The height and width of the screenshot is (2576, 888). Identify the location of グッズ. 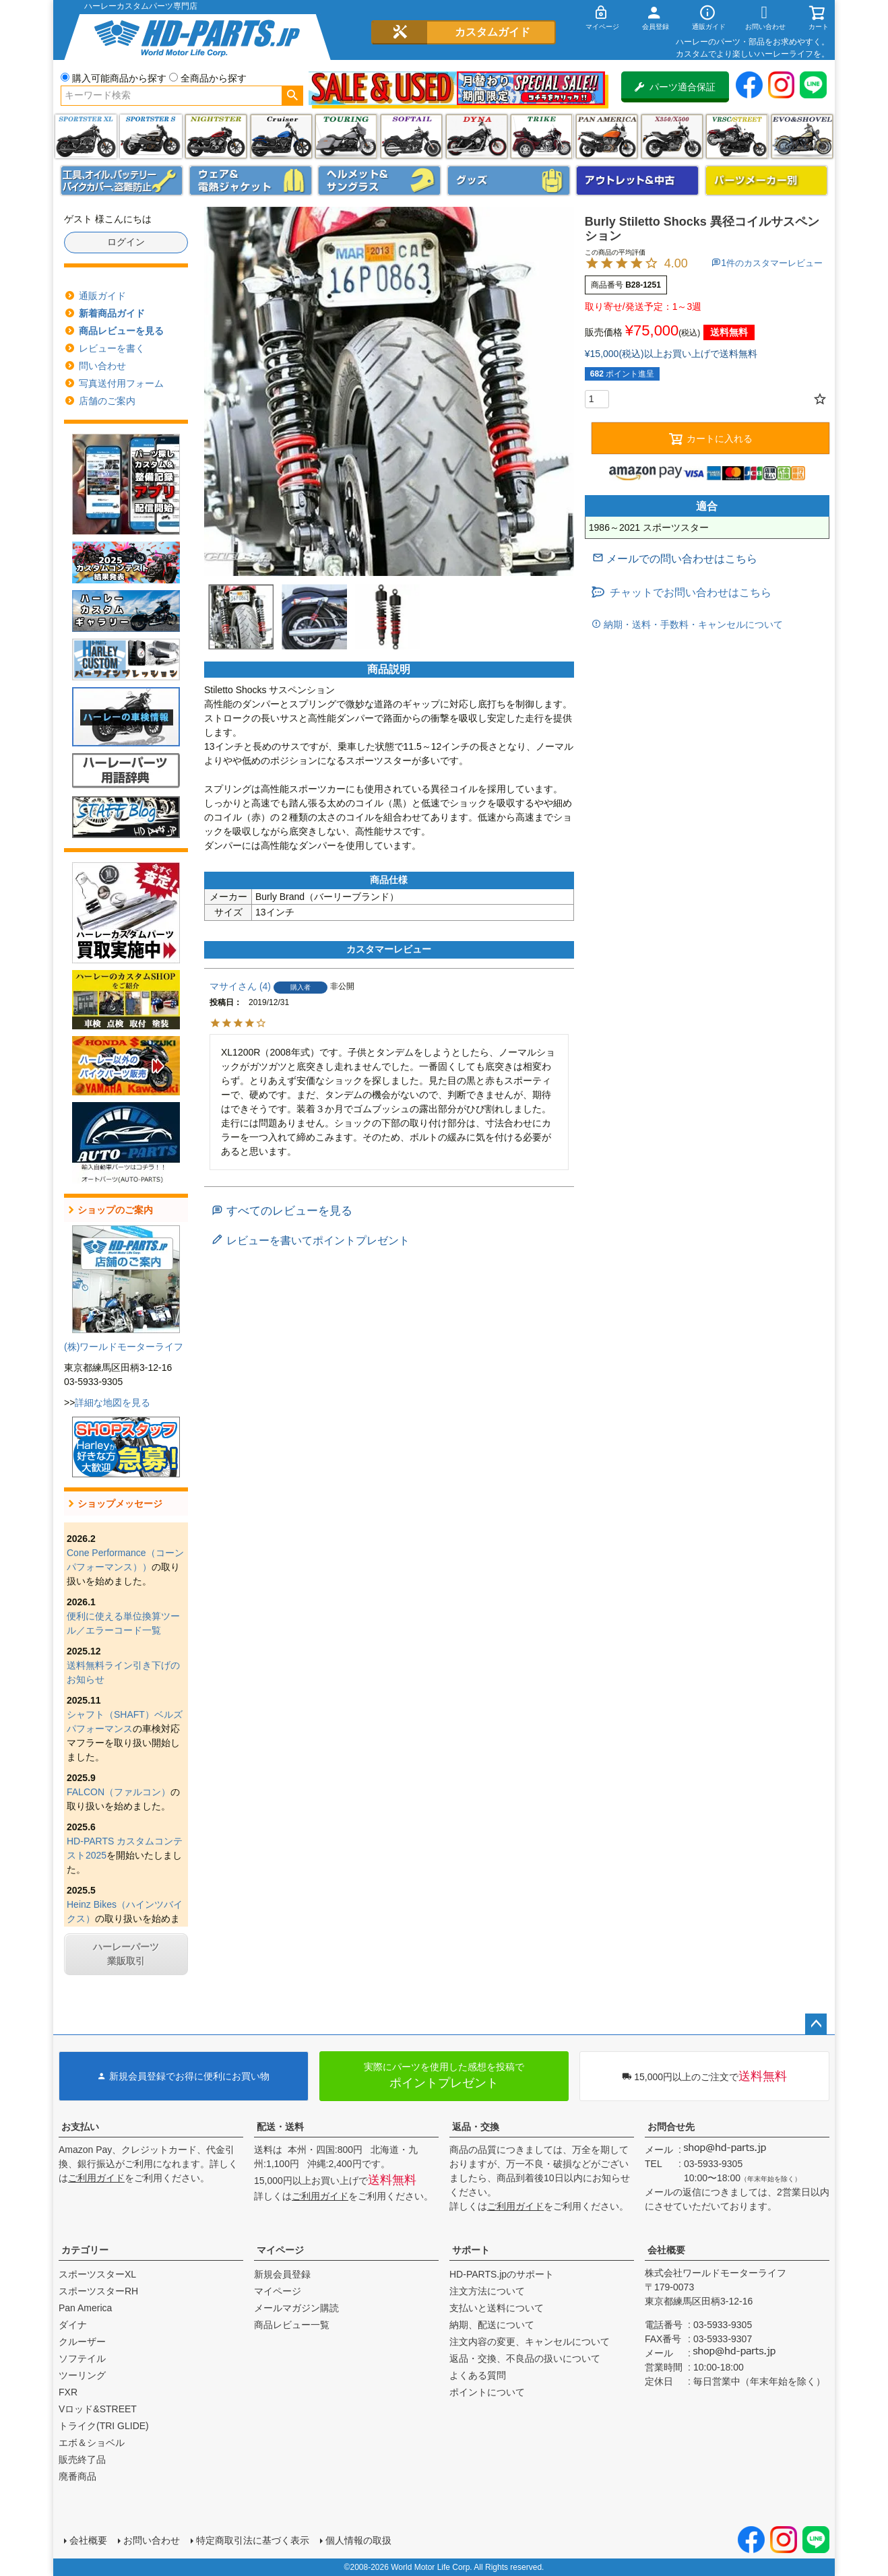
(508, 180).